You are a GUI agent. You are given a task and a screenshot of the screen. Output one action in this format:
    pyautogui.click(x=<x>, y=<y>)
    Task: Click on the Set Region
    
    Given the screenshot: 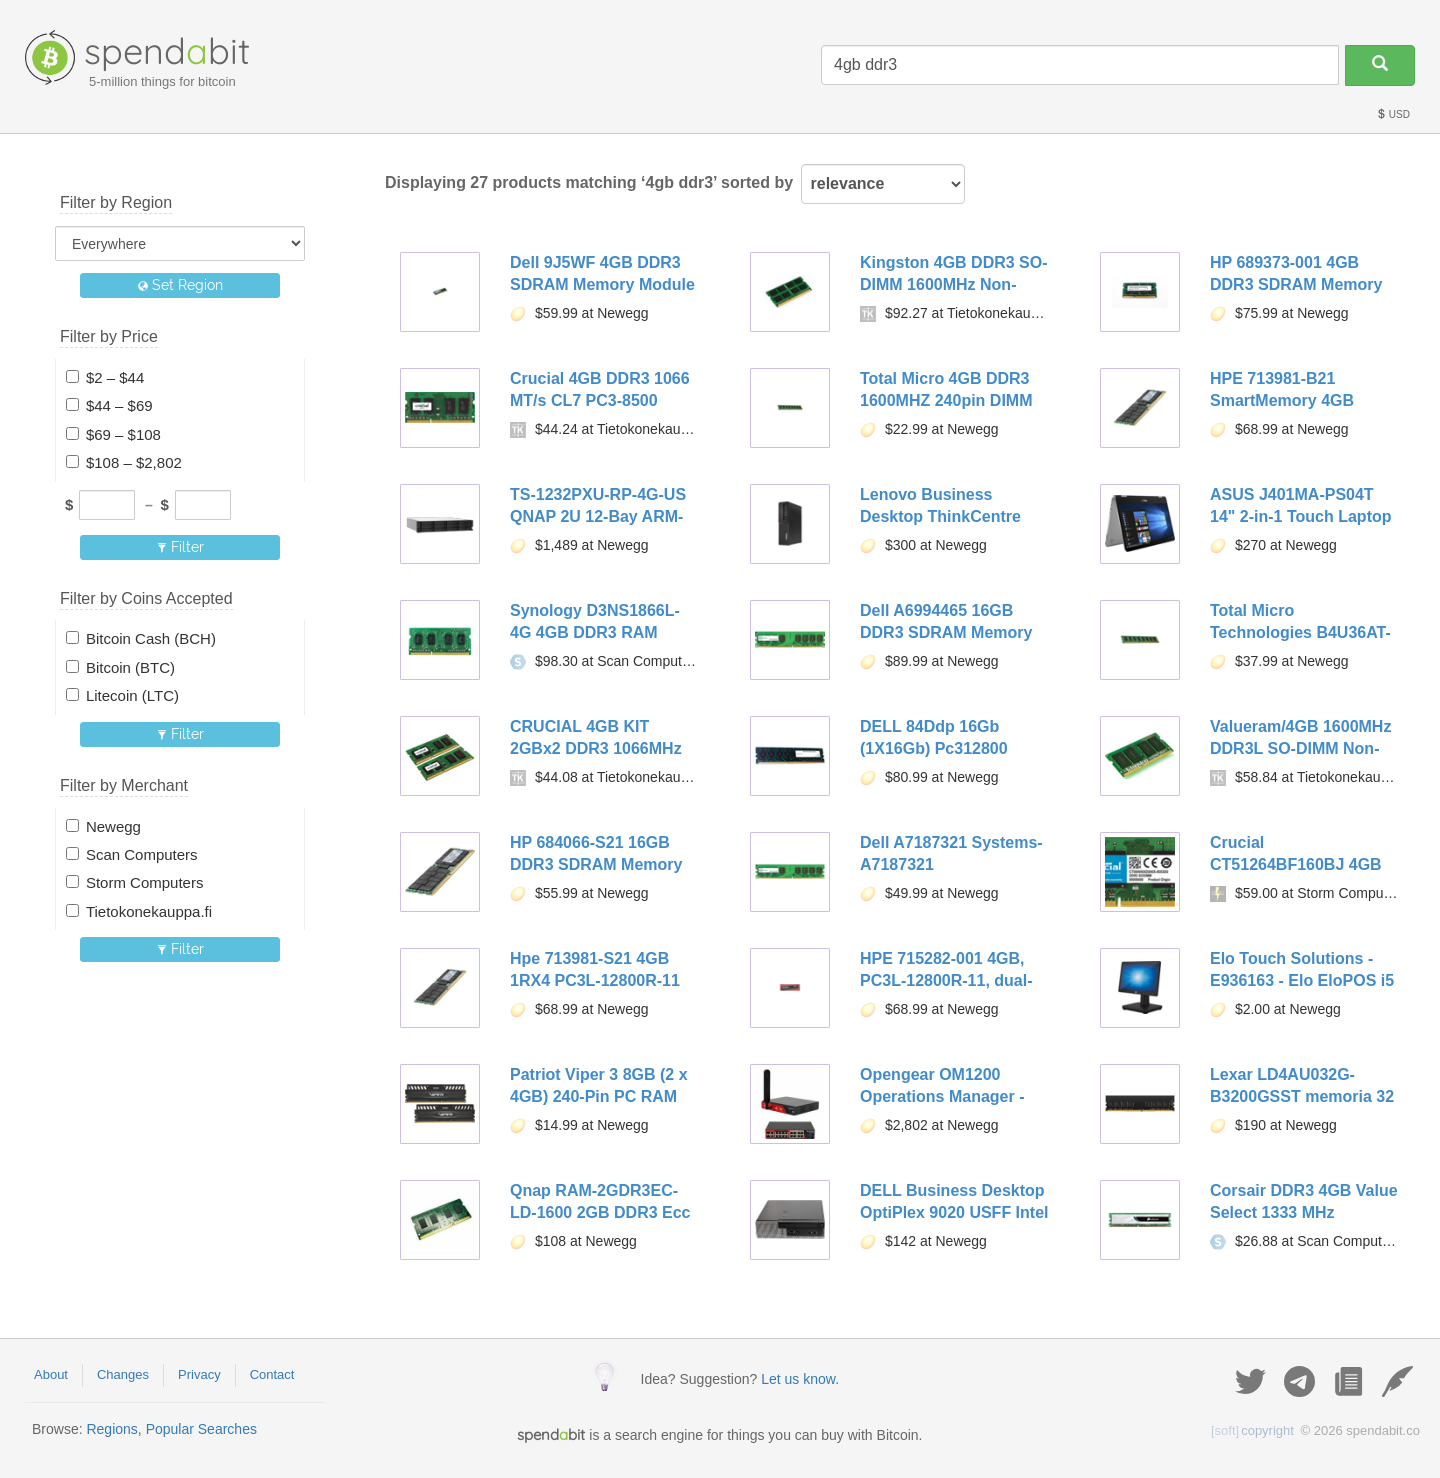 What is the action you would take?
    pyautogui.click(x=180, y=285)
    